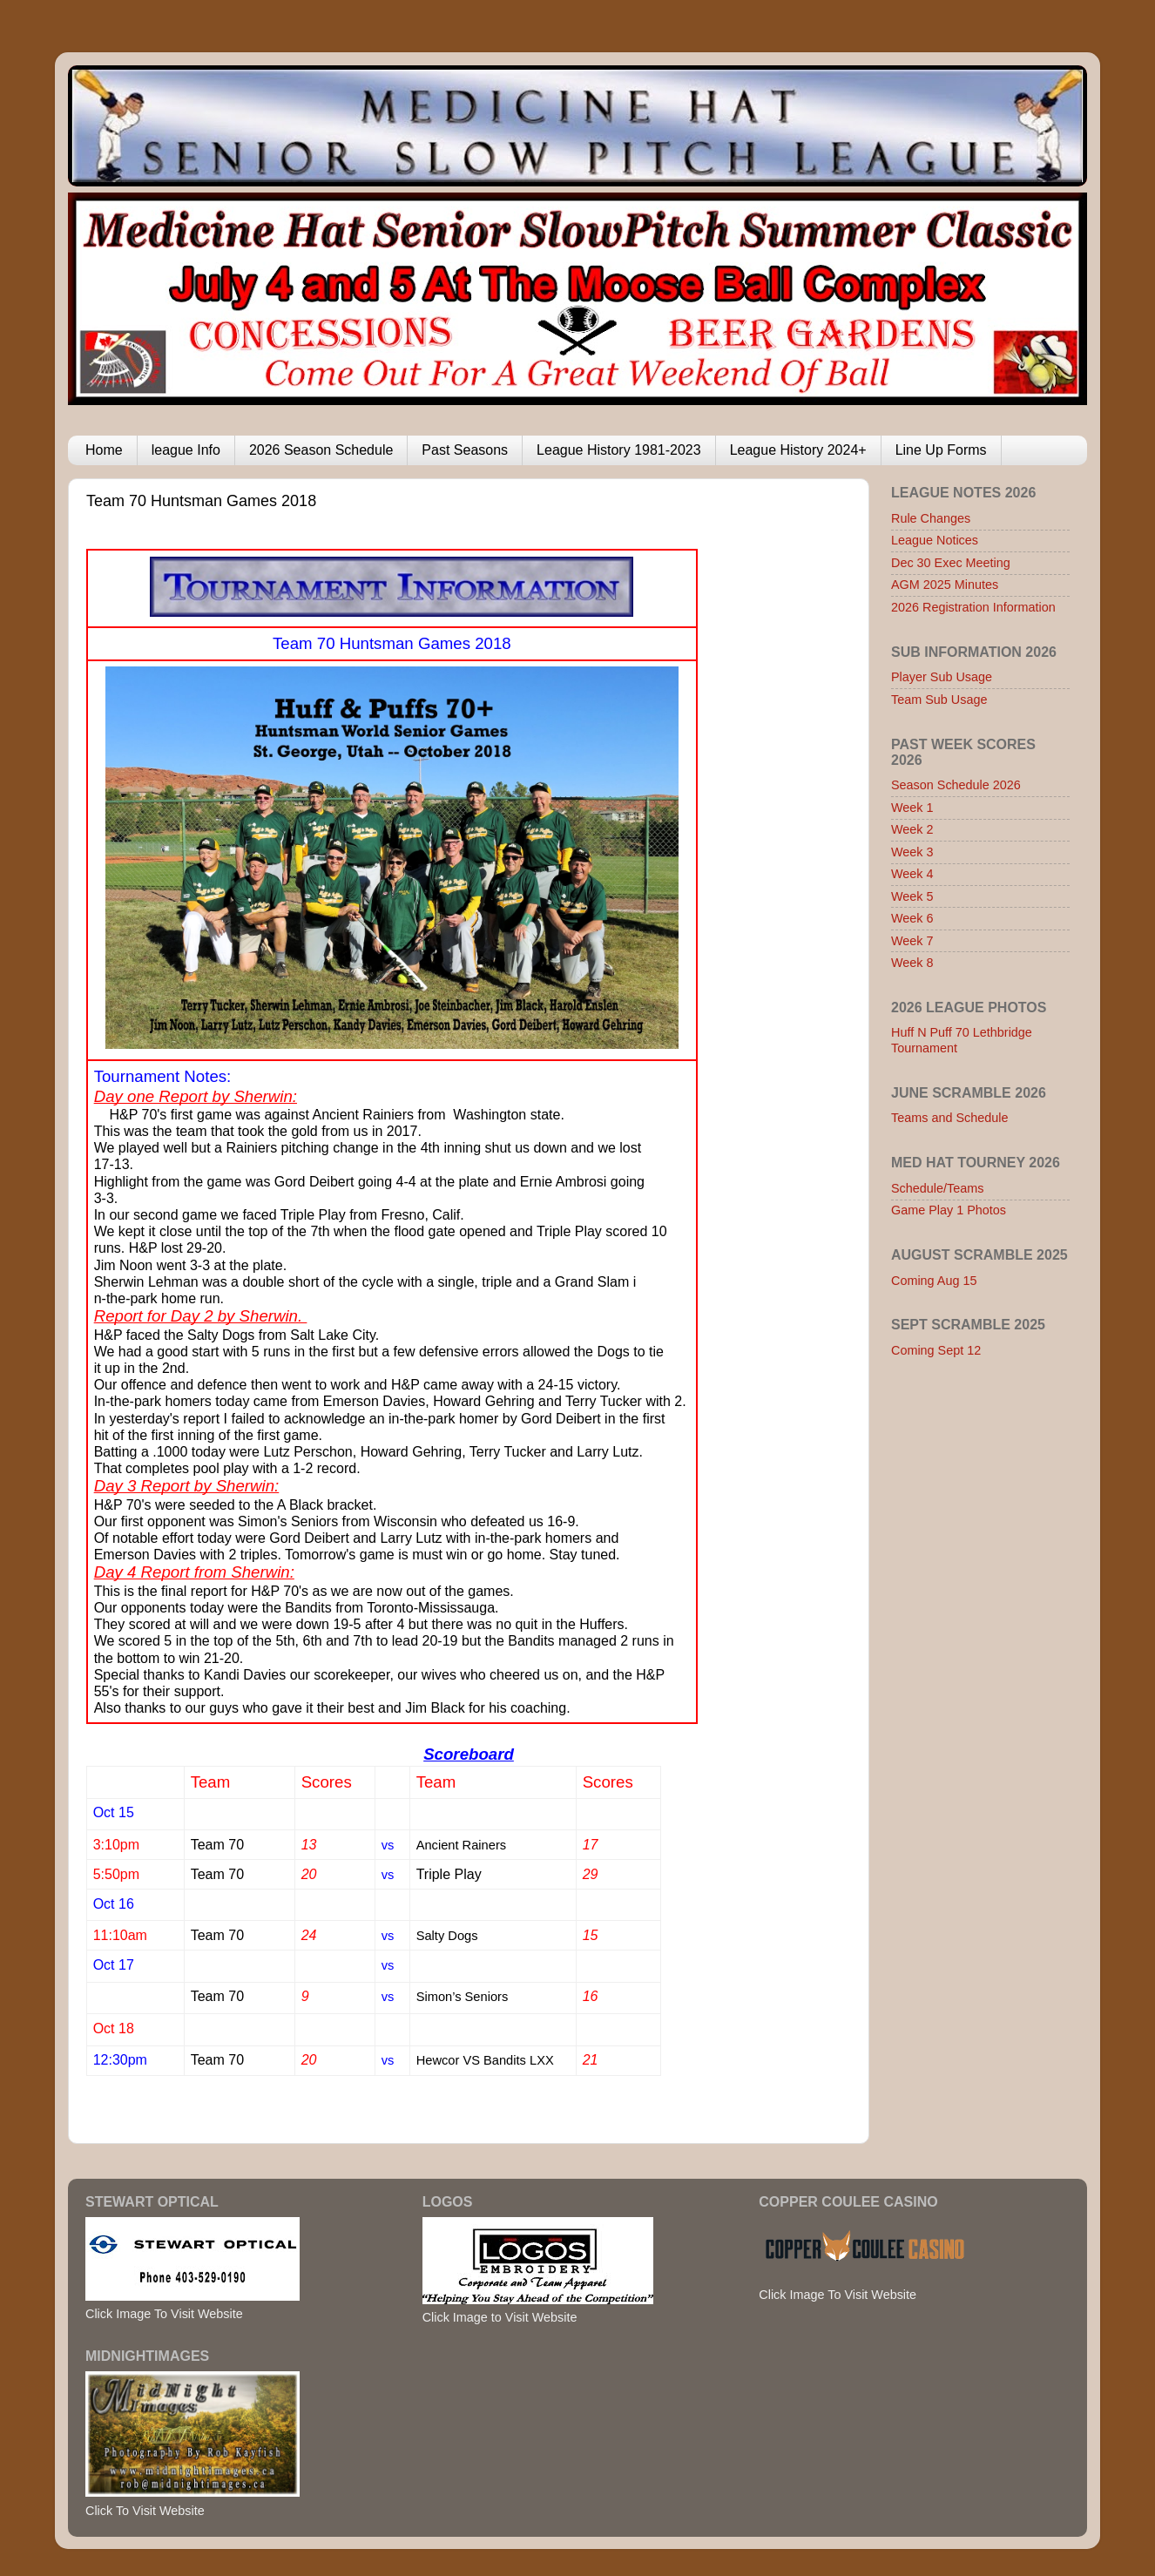 This screenshot has width=1155, height=2576. I want to click on Week 1, so click(912, 808).